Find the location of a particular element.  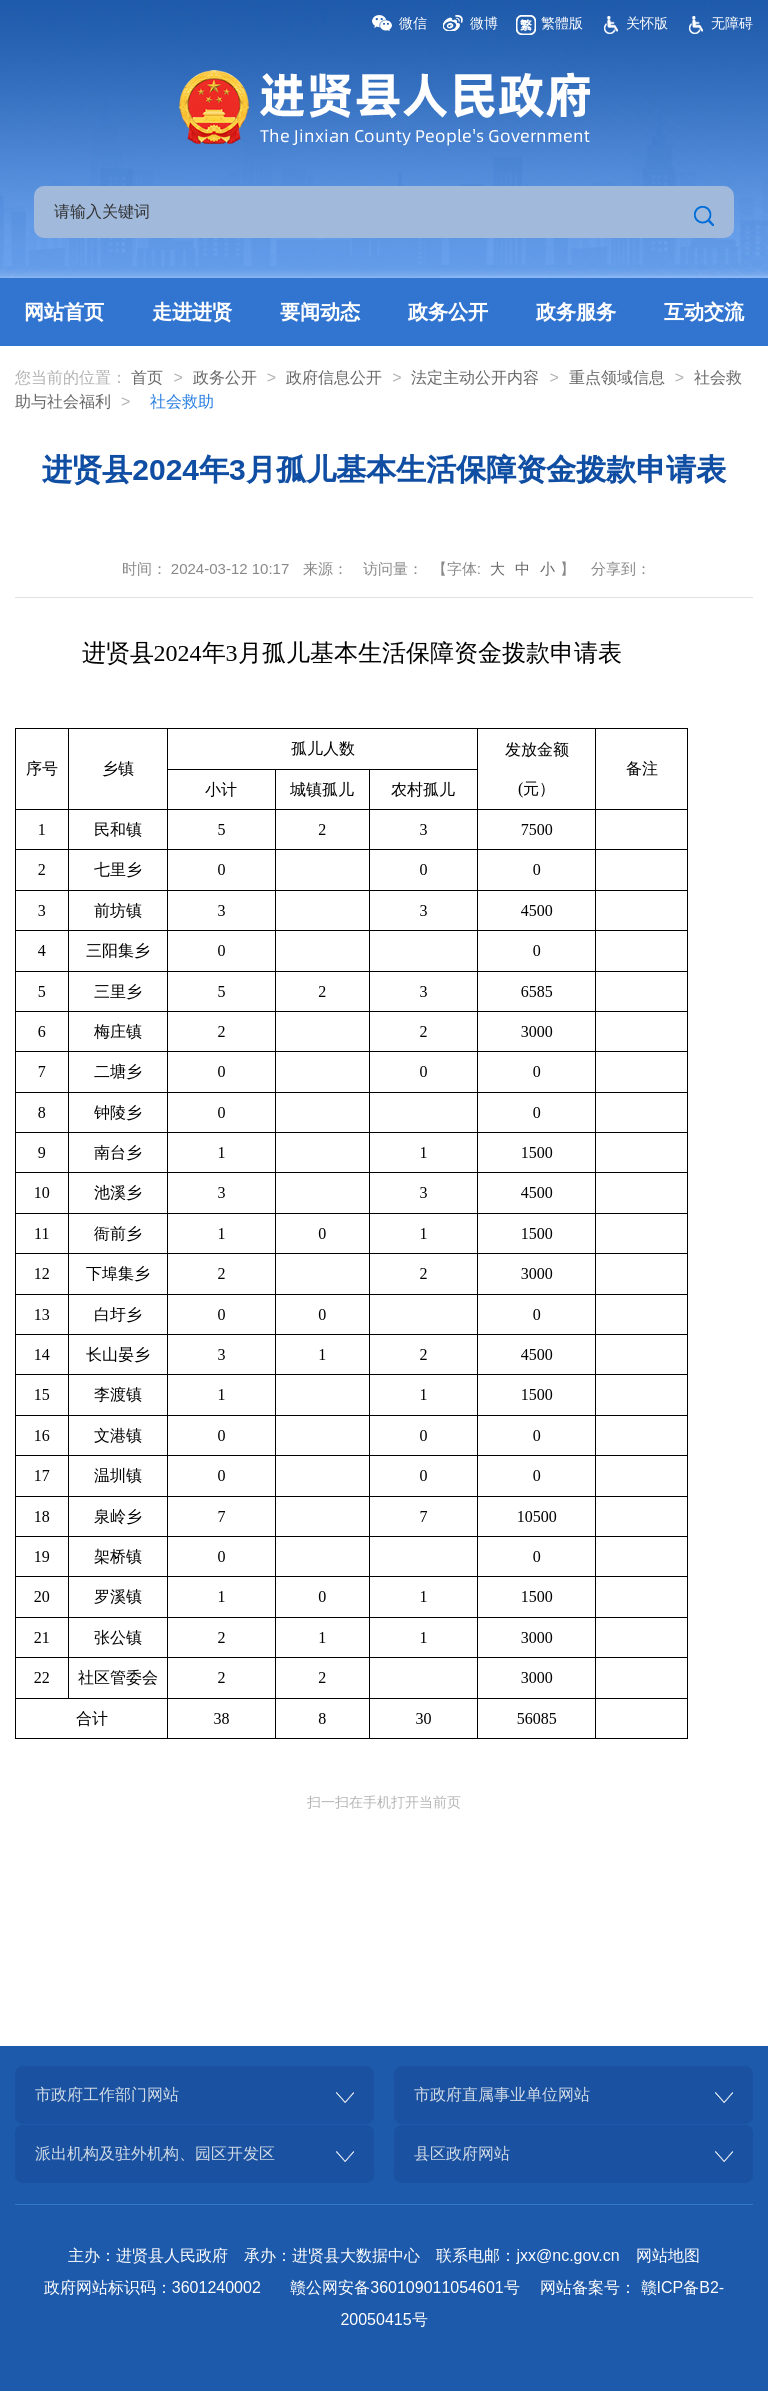

微博 is located at coordinates (484, 23).